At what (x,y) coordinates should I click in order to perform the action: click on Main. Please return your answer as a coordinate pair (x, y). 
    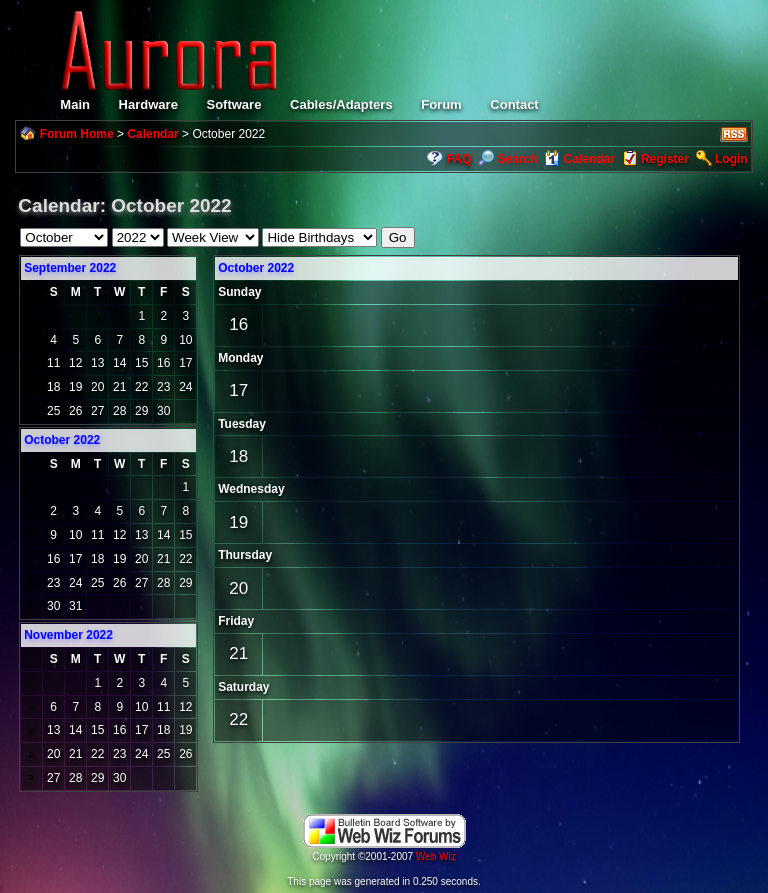
    Looking at the image, I should click on (75, 104).